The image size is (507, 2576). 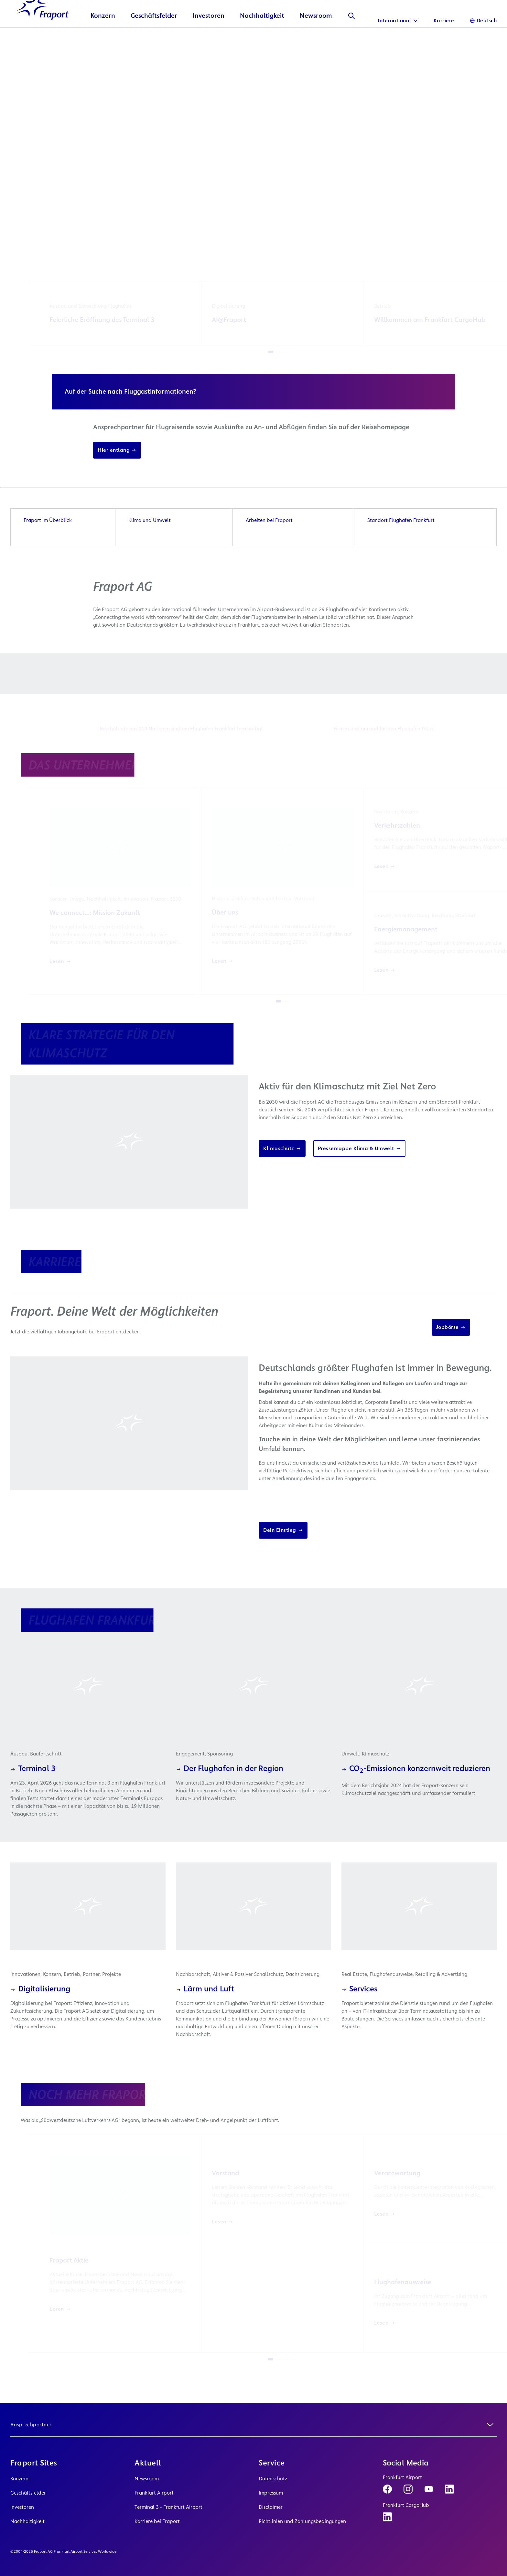 What do you see at coordinates (302, 2521) in the screenshot?
I see `Richtlinien und Zahlungsbedingungen` at bounding box center [302, 2521].